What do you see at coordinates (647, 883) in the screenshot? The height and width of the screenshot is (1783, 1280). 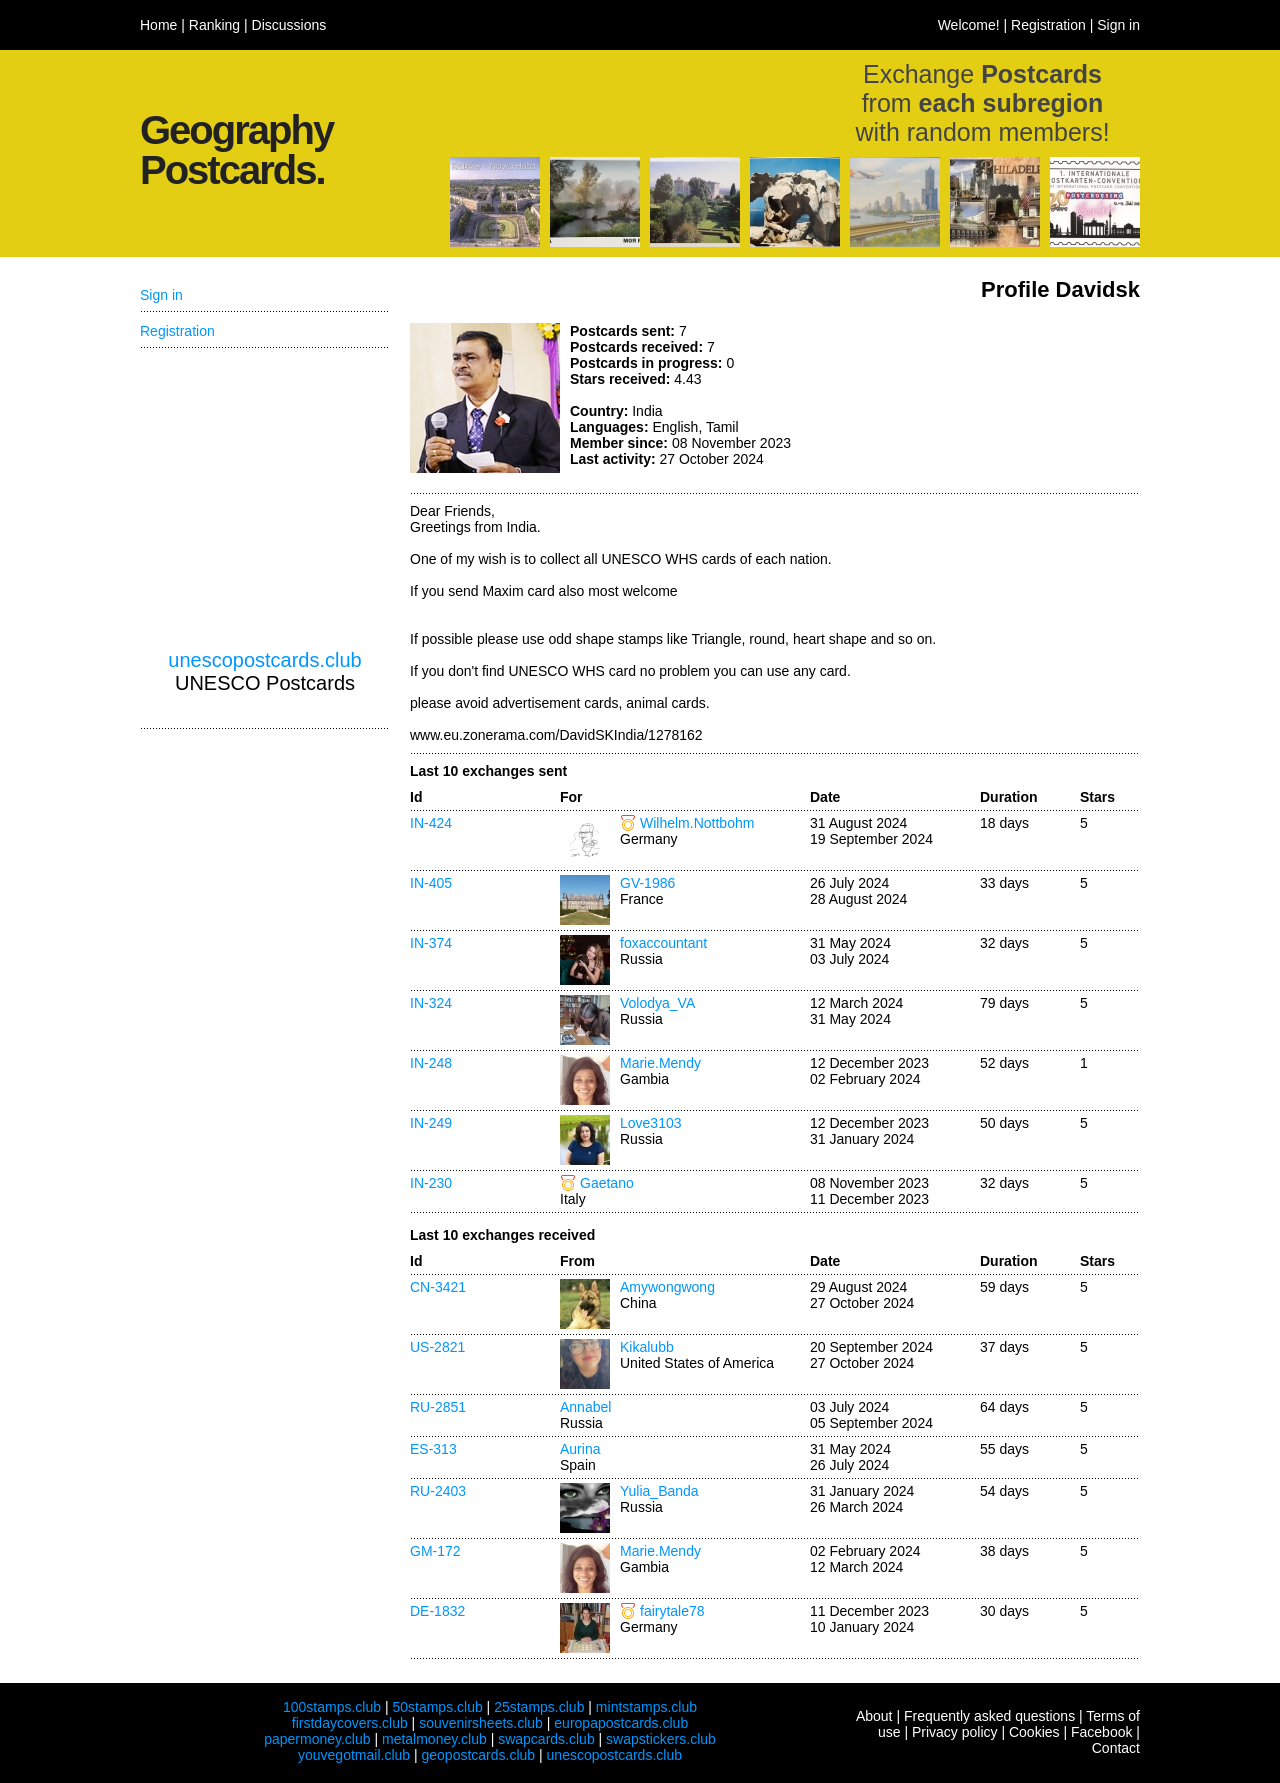 I see `GV-1986` at bounding box center [647, 883].